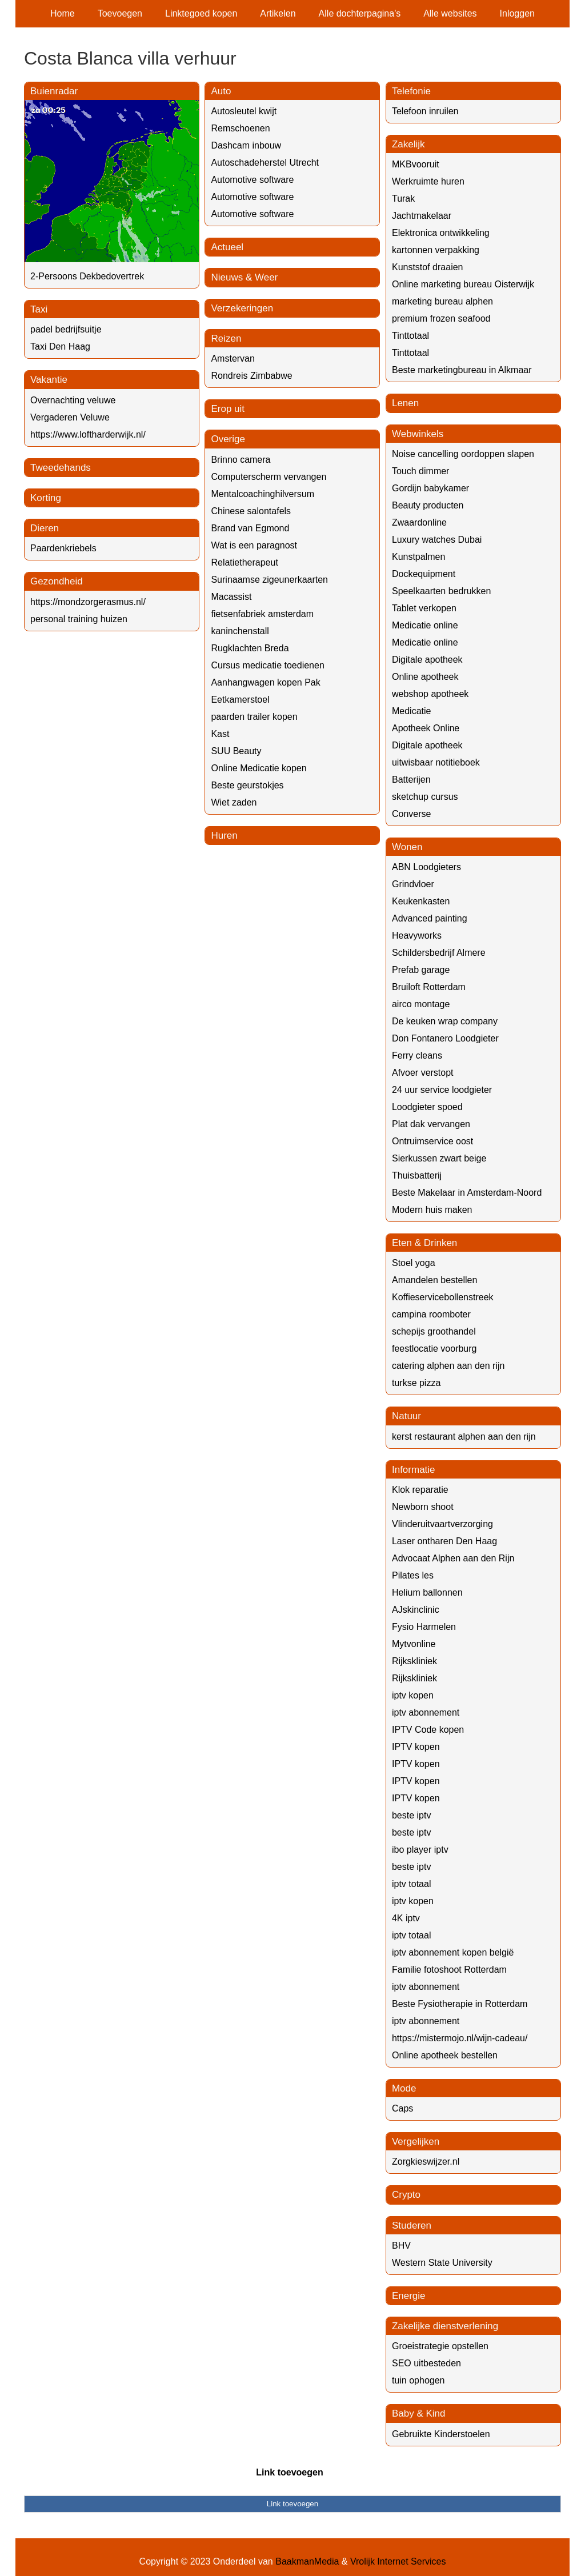 Image resolution: width=585 pixels, height=2576 pixels. I want to click on Advocaat Alphen aan den Rijn, so click(453, 1558).